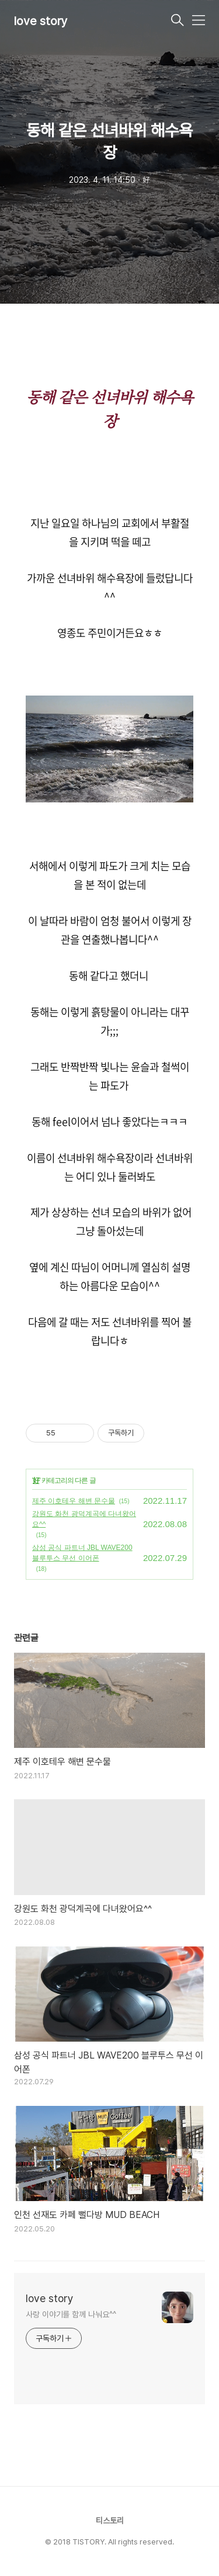 This screenshot has width=219, height=2576. What do you see at coordinates (82, 1552) in the screenshot?
I see `삼성 공식 파트너 JBL WAVE200 블루투스 무선 이어폰` at bounding box center [82, 1552].